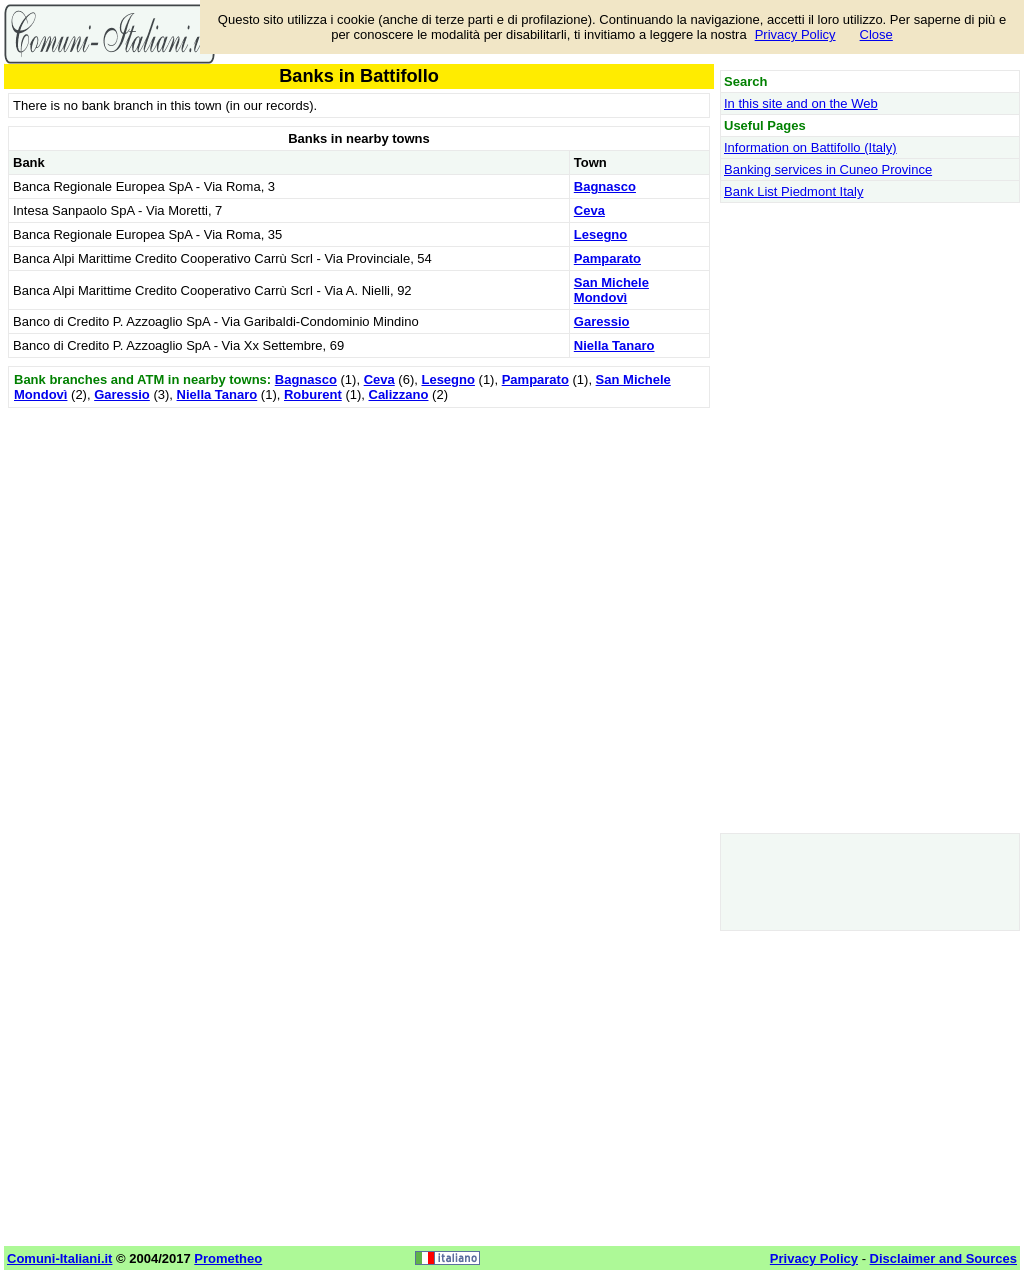 Image resolution: width=1024 pixels, height=1270 pixels. What do you see at coordinates (228, 1258) in the screenshot?
I see `Prometheo` at bounding box center [228, 1258].